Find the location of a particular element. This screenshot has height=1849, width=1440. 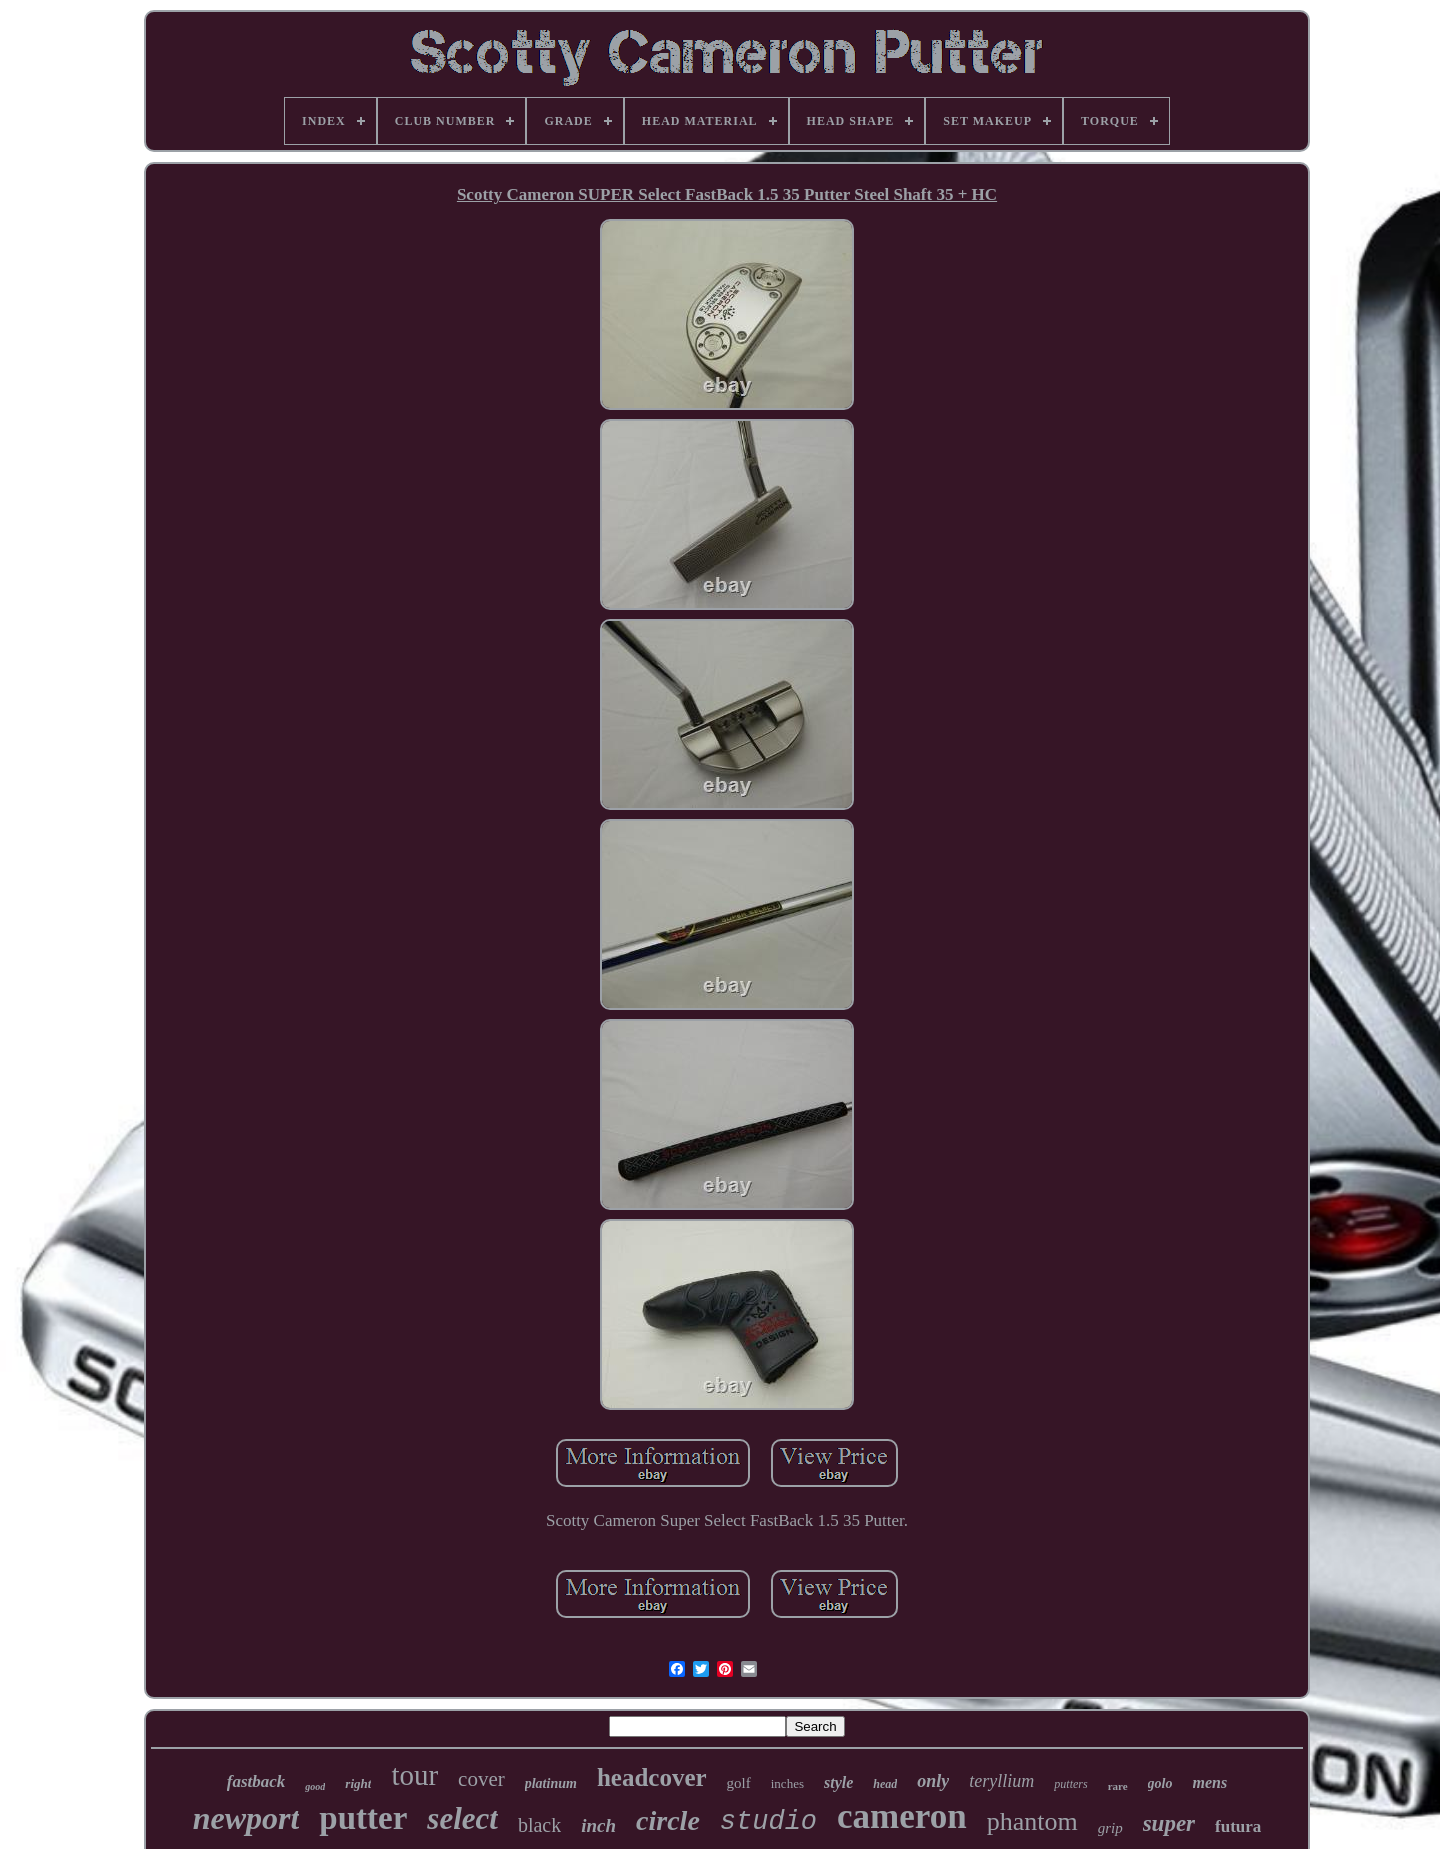

cameron is located at coordinates (902, 1816).